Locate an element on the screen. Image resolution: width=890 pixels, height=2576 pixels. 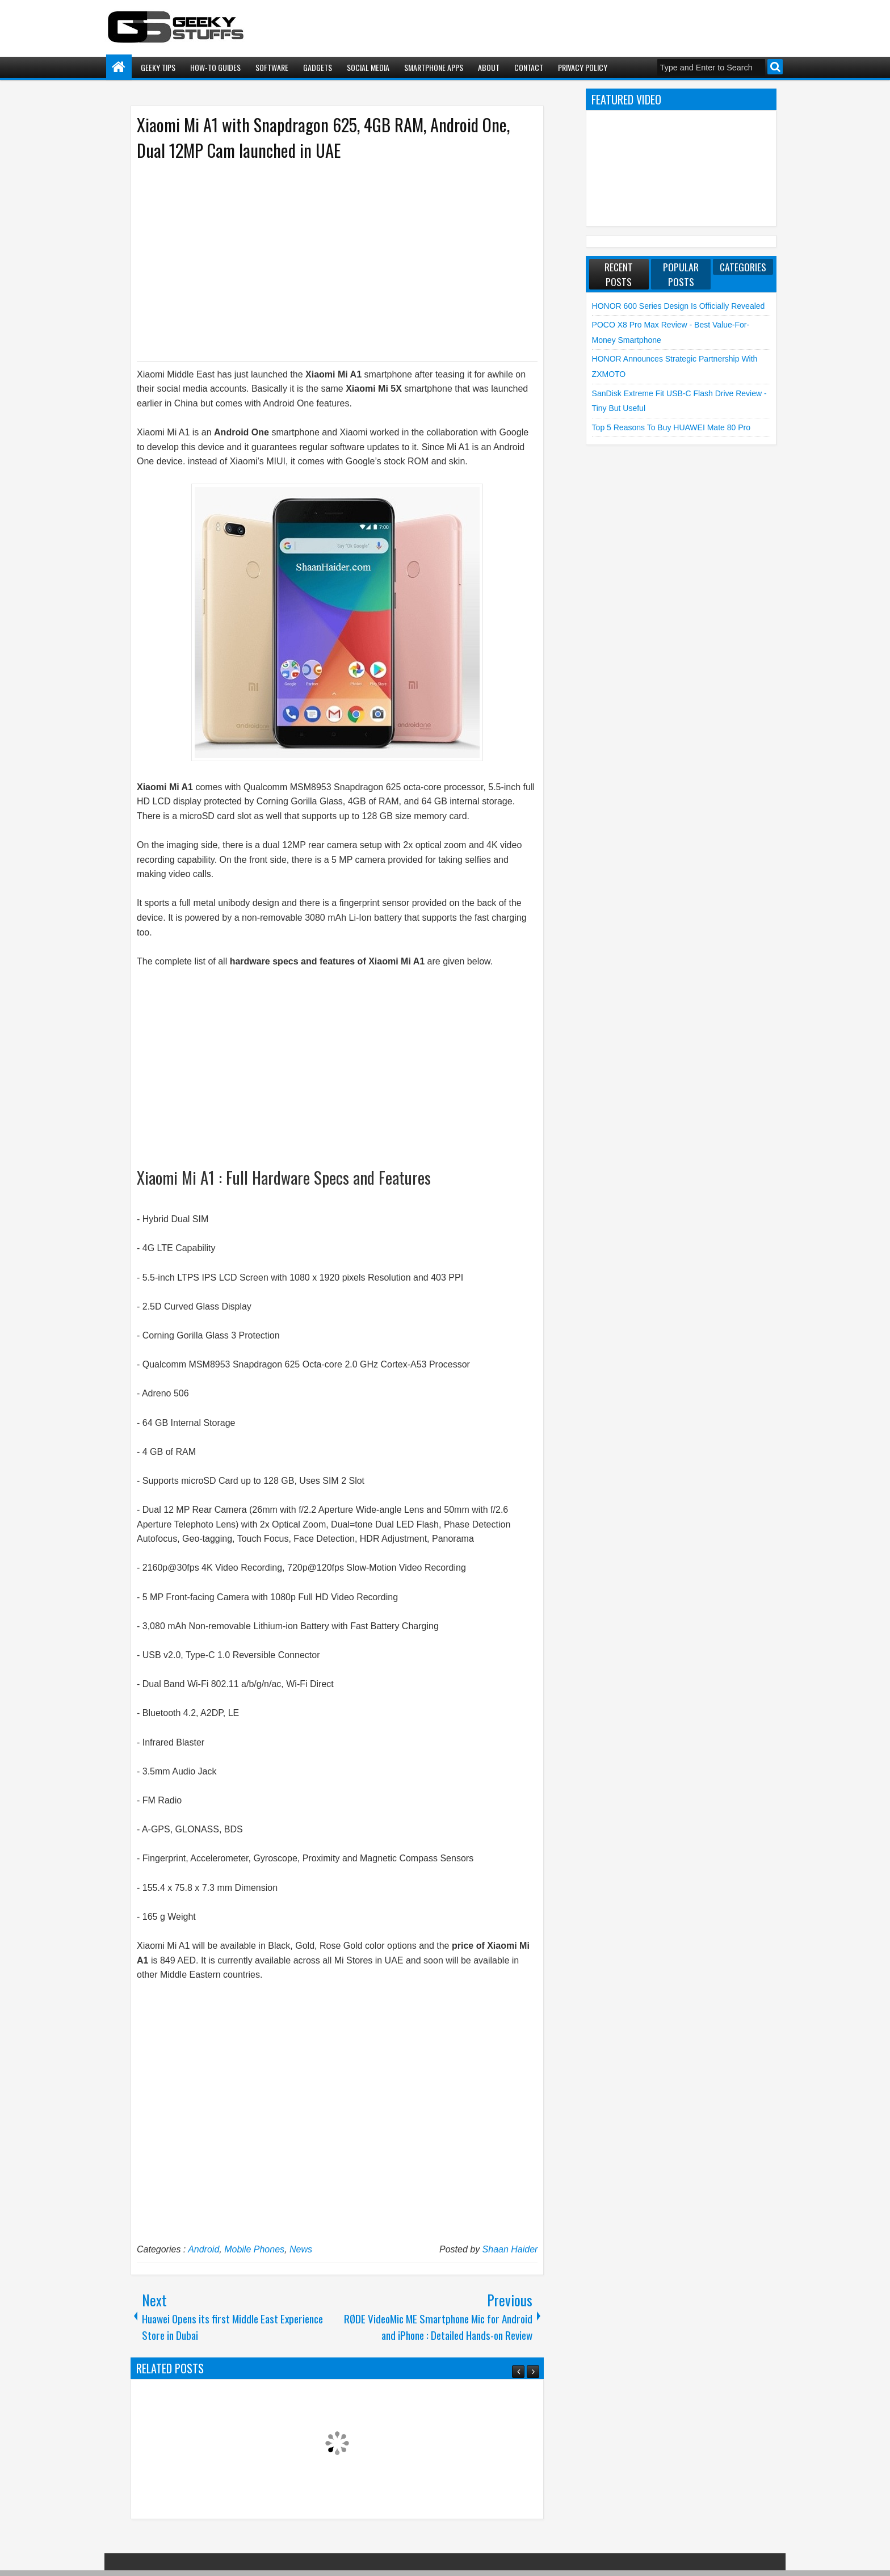
Gadgets is located at coordinates (317, 67).